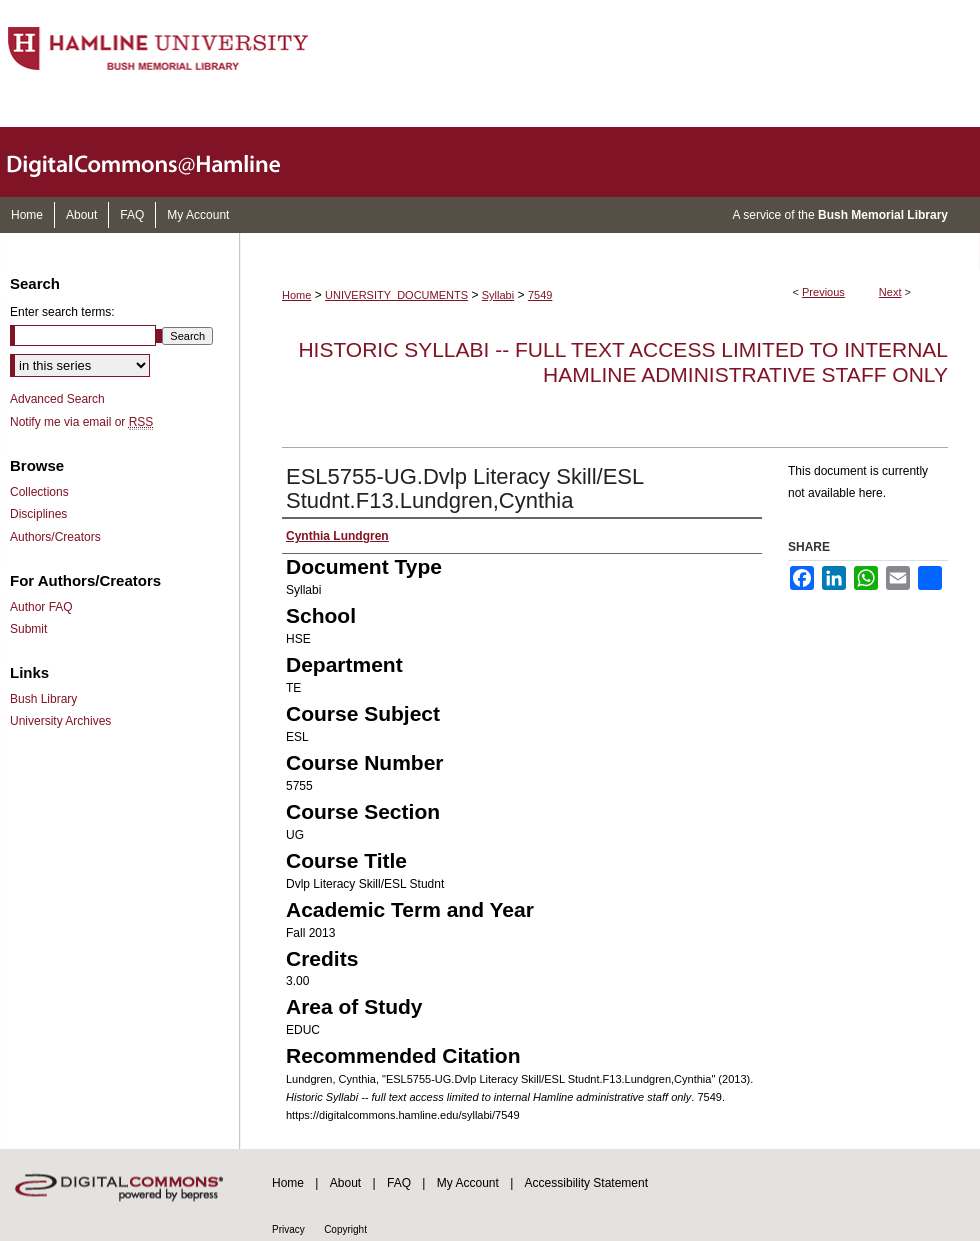 Image resolution: width=980 pixels, height=1241 pixels. Describe the element at coordinates (288, 1229) in the screenshot. I see `Privacy` at that location.